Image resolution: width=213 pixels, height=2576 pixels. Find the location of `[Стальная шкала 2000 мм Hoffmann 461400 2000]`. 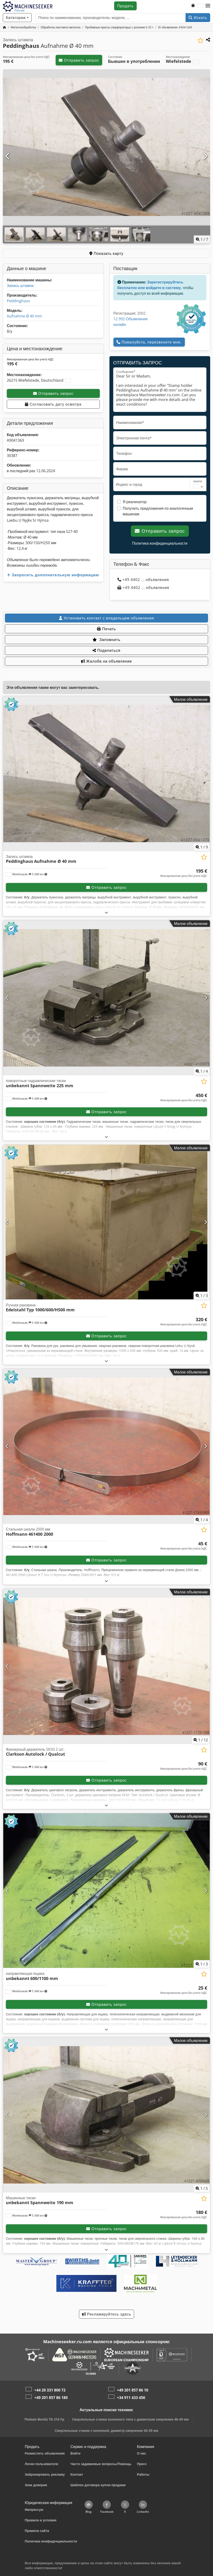

[Стальная шкала 2000 мм Hoffmann 461400 2000] is located at coordinates (106, 1446).